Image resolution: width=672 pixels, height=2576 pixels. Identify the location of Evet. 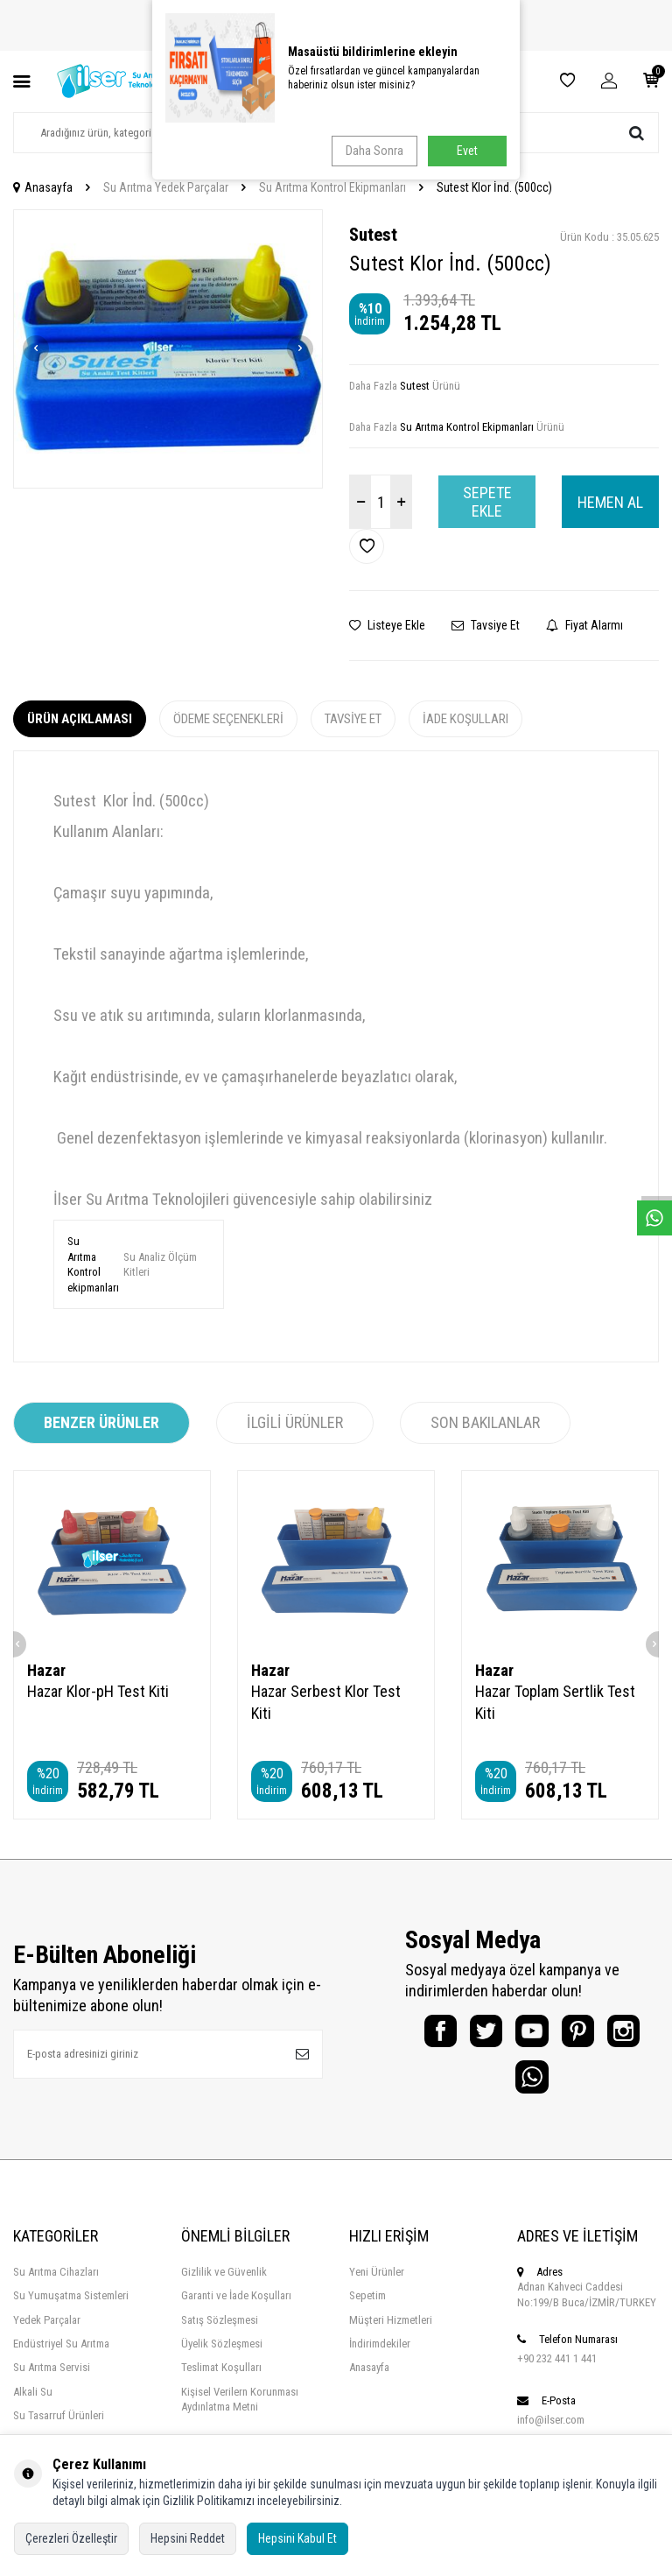
(467, 151).